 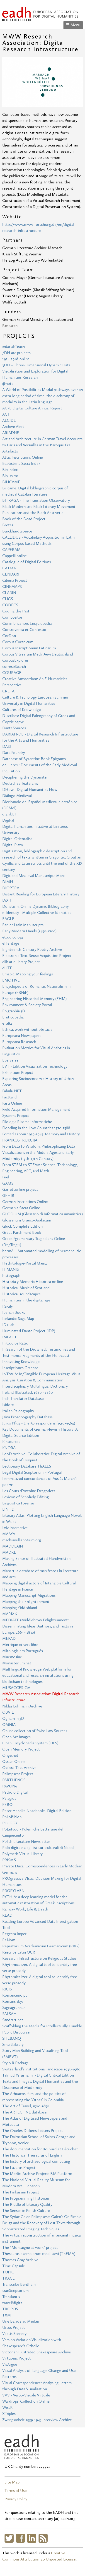 What do you see at coordinates (16, 2358) in the screenshot?
I see `Virtuonic Project` at bounding box center [16, 2358].